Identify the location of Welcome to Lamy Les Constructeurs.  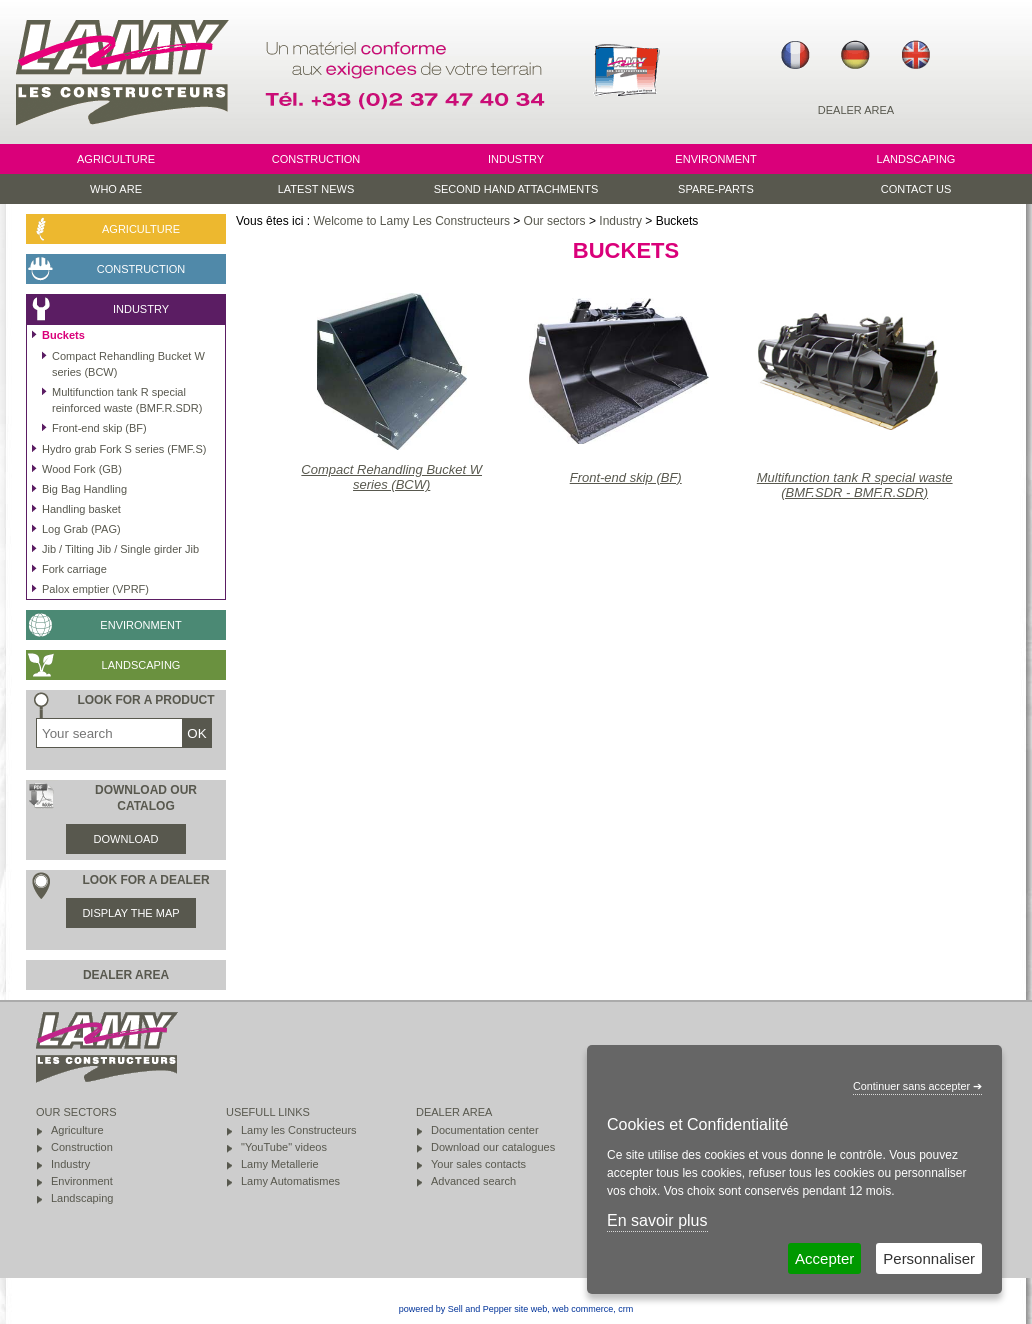
(411, 221).